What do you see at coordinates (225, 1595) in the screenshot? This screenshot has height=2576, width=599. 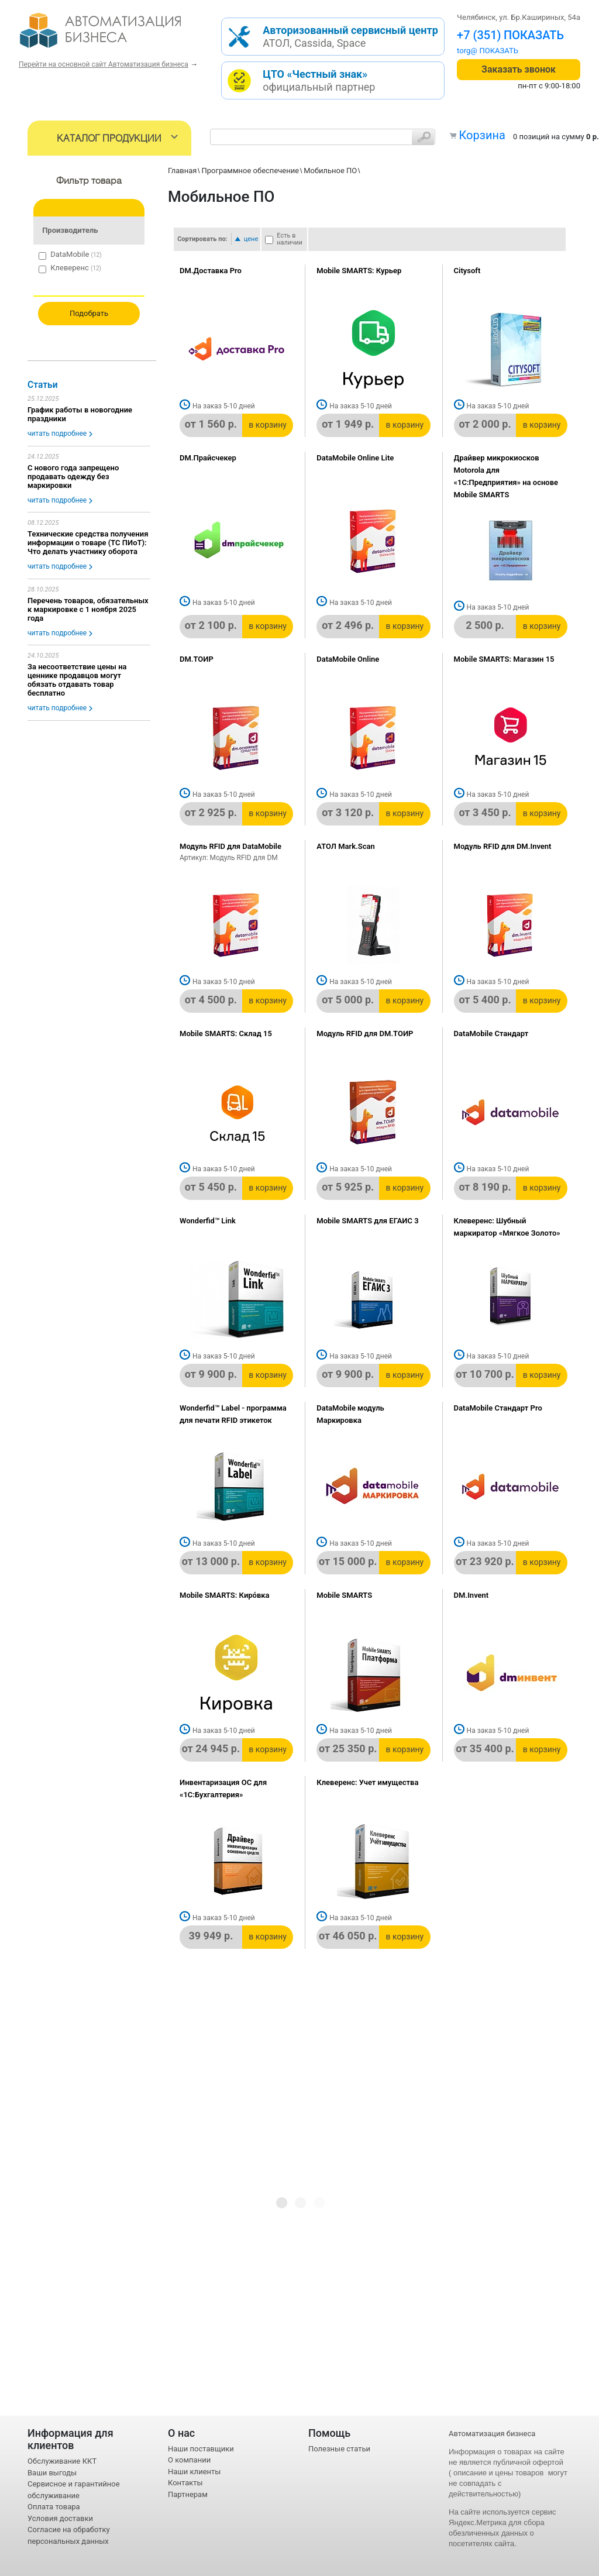 I see `Mobile SMARTS: Кирóвка` at bounding box center [225, 1595].